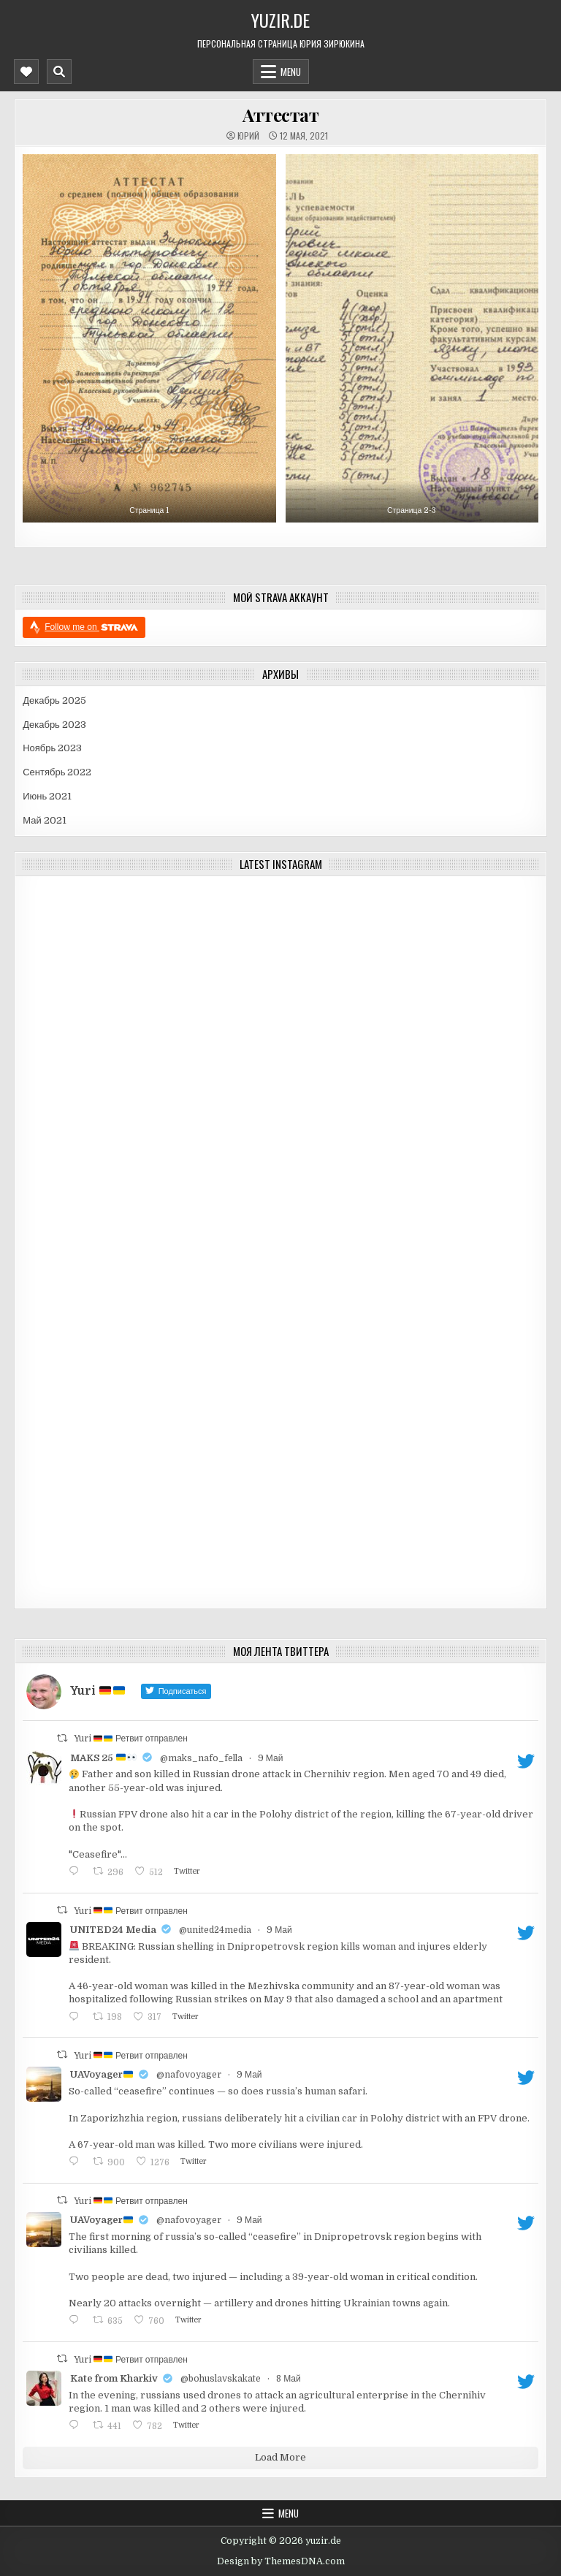  Describe the element at coordinates (101, 2074) in the screenshot. I see `UAVoyager` at that location.